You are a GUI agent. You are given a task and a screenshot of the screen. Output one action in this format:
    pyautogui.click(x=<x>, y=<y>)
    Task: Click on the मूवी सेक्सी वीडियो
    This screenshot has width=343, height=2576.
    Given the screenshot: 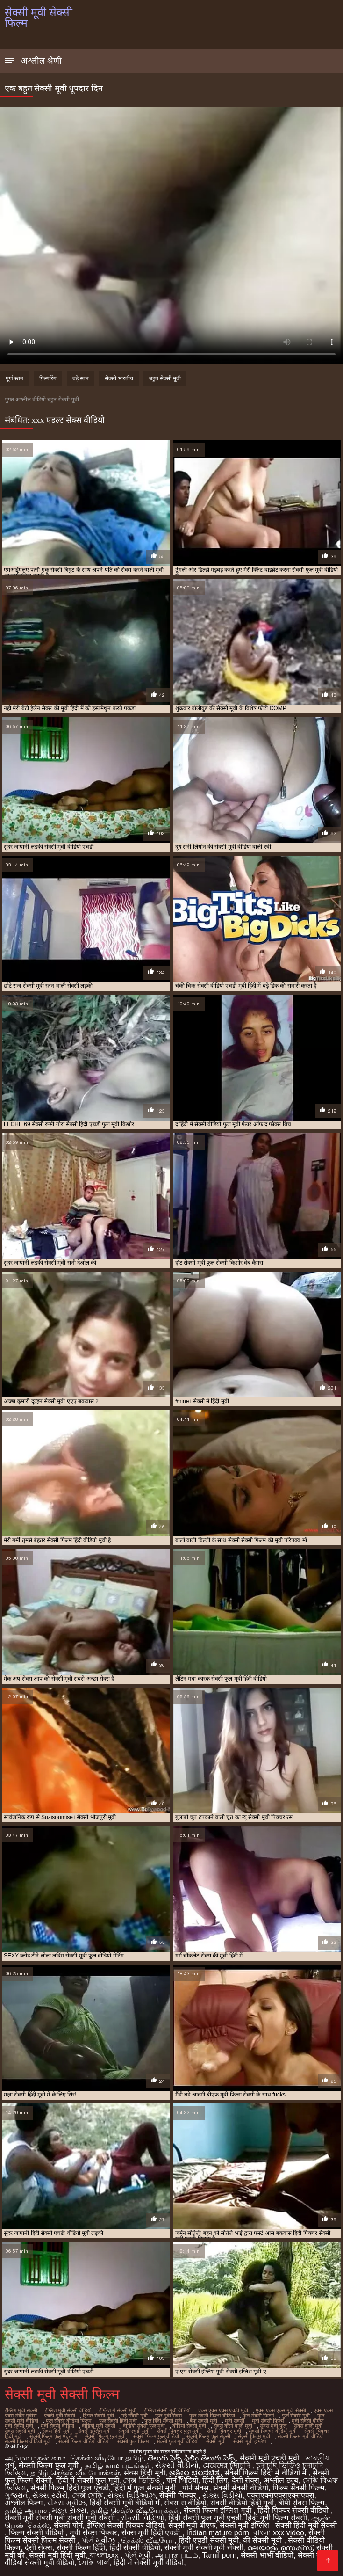 What is the action you would take?
    pyautogui.click(x=57, y=2426)
    